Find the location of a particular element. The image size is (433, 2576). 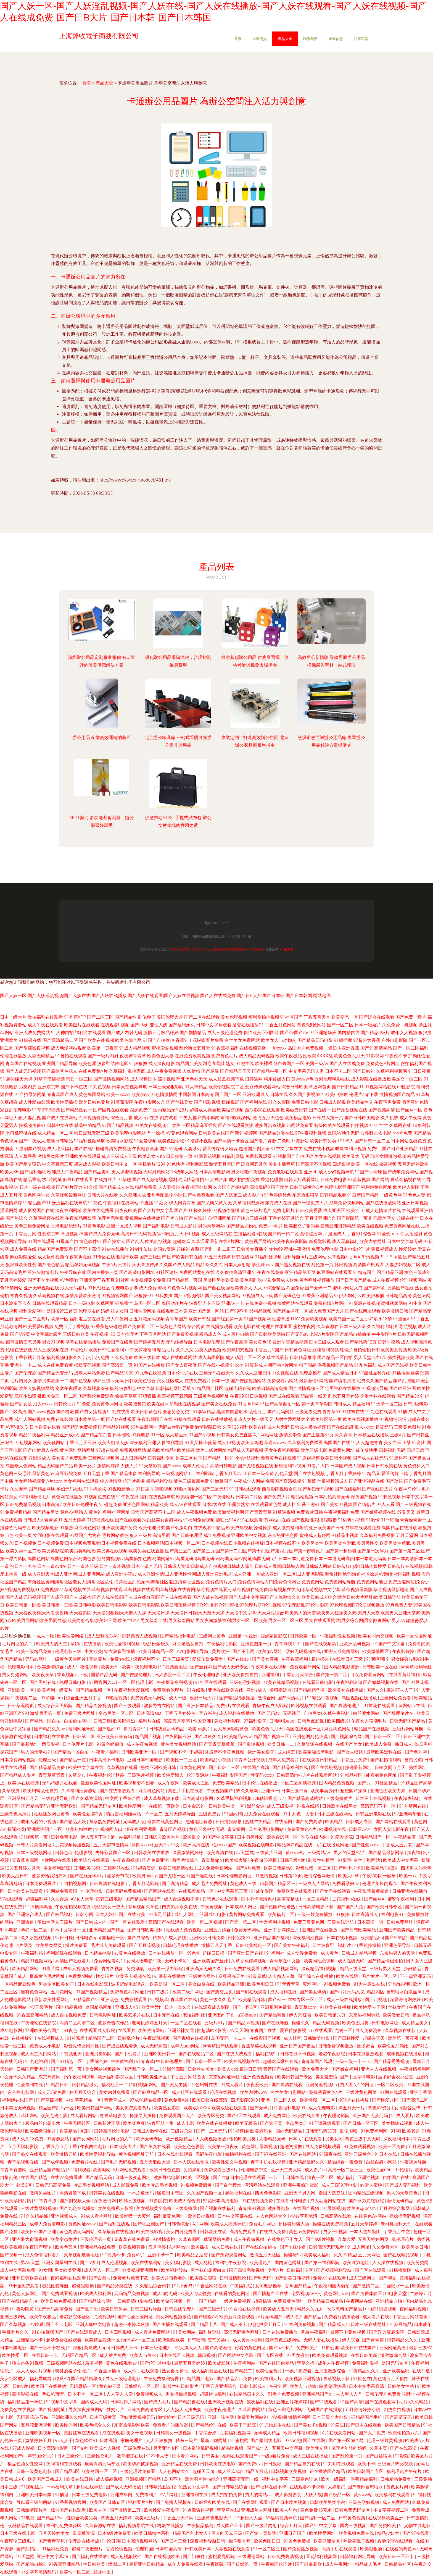

日韩精品久久久 is located at coordinates (403, 2340).